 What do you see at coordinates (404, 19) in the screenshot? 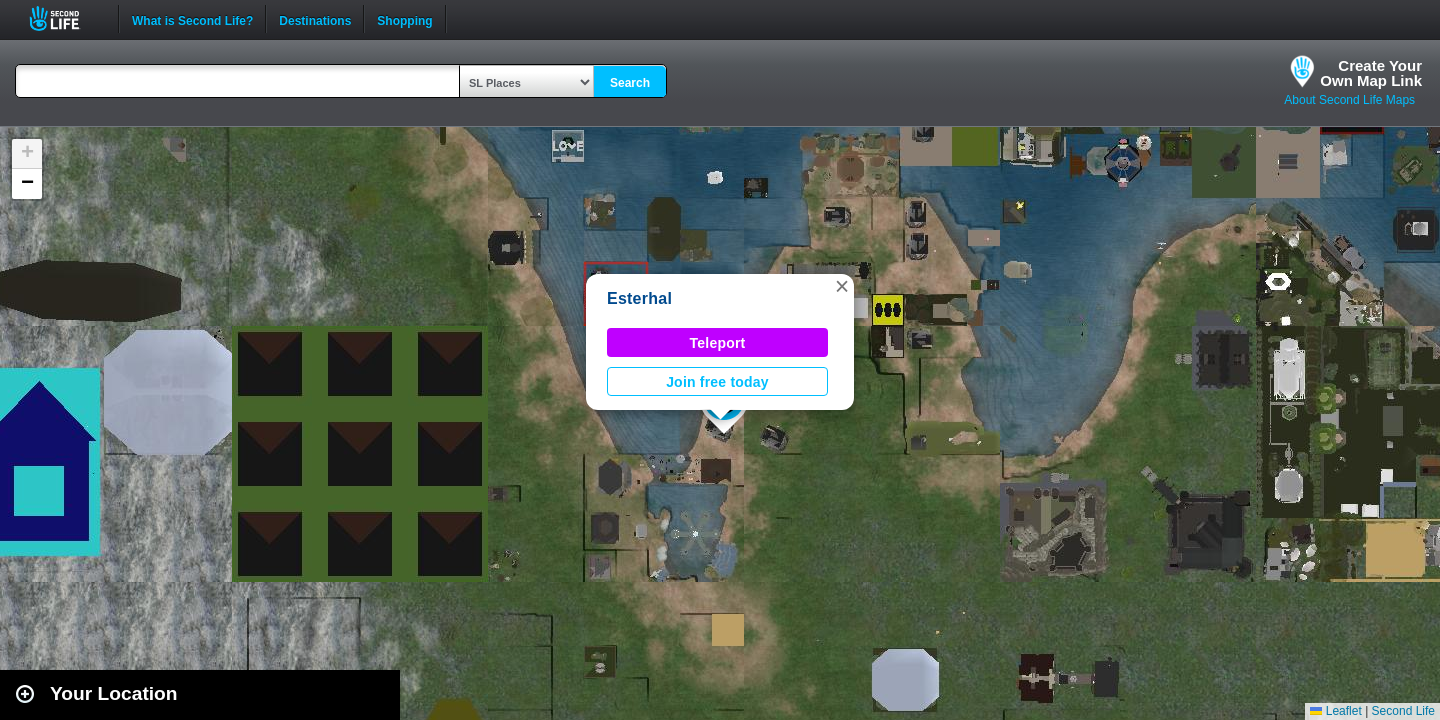
I see `Shopping` at bounding box center [404, 19].